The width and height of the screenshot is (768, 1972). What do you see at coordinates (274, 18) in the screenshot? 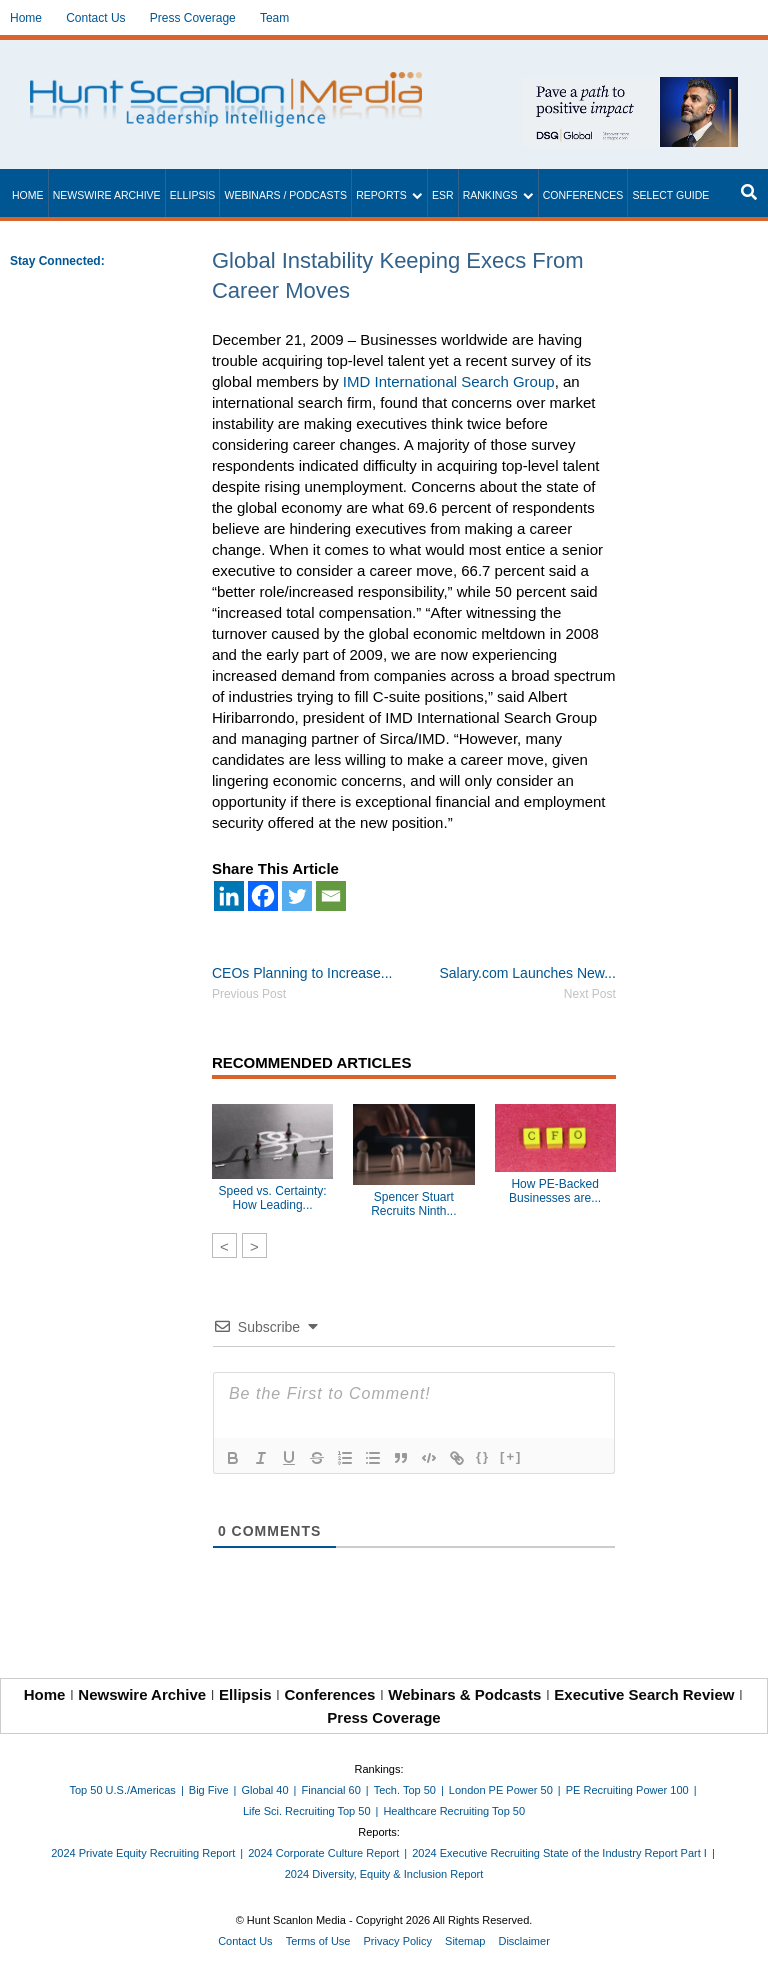
I see `Team` at bounding box center [274, 18].